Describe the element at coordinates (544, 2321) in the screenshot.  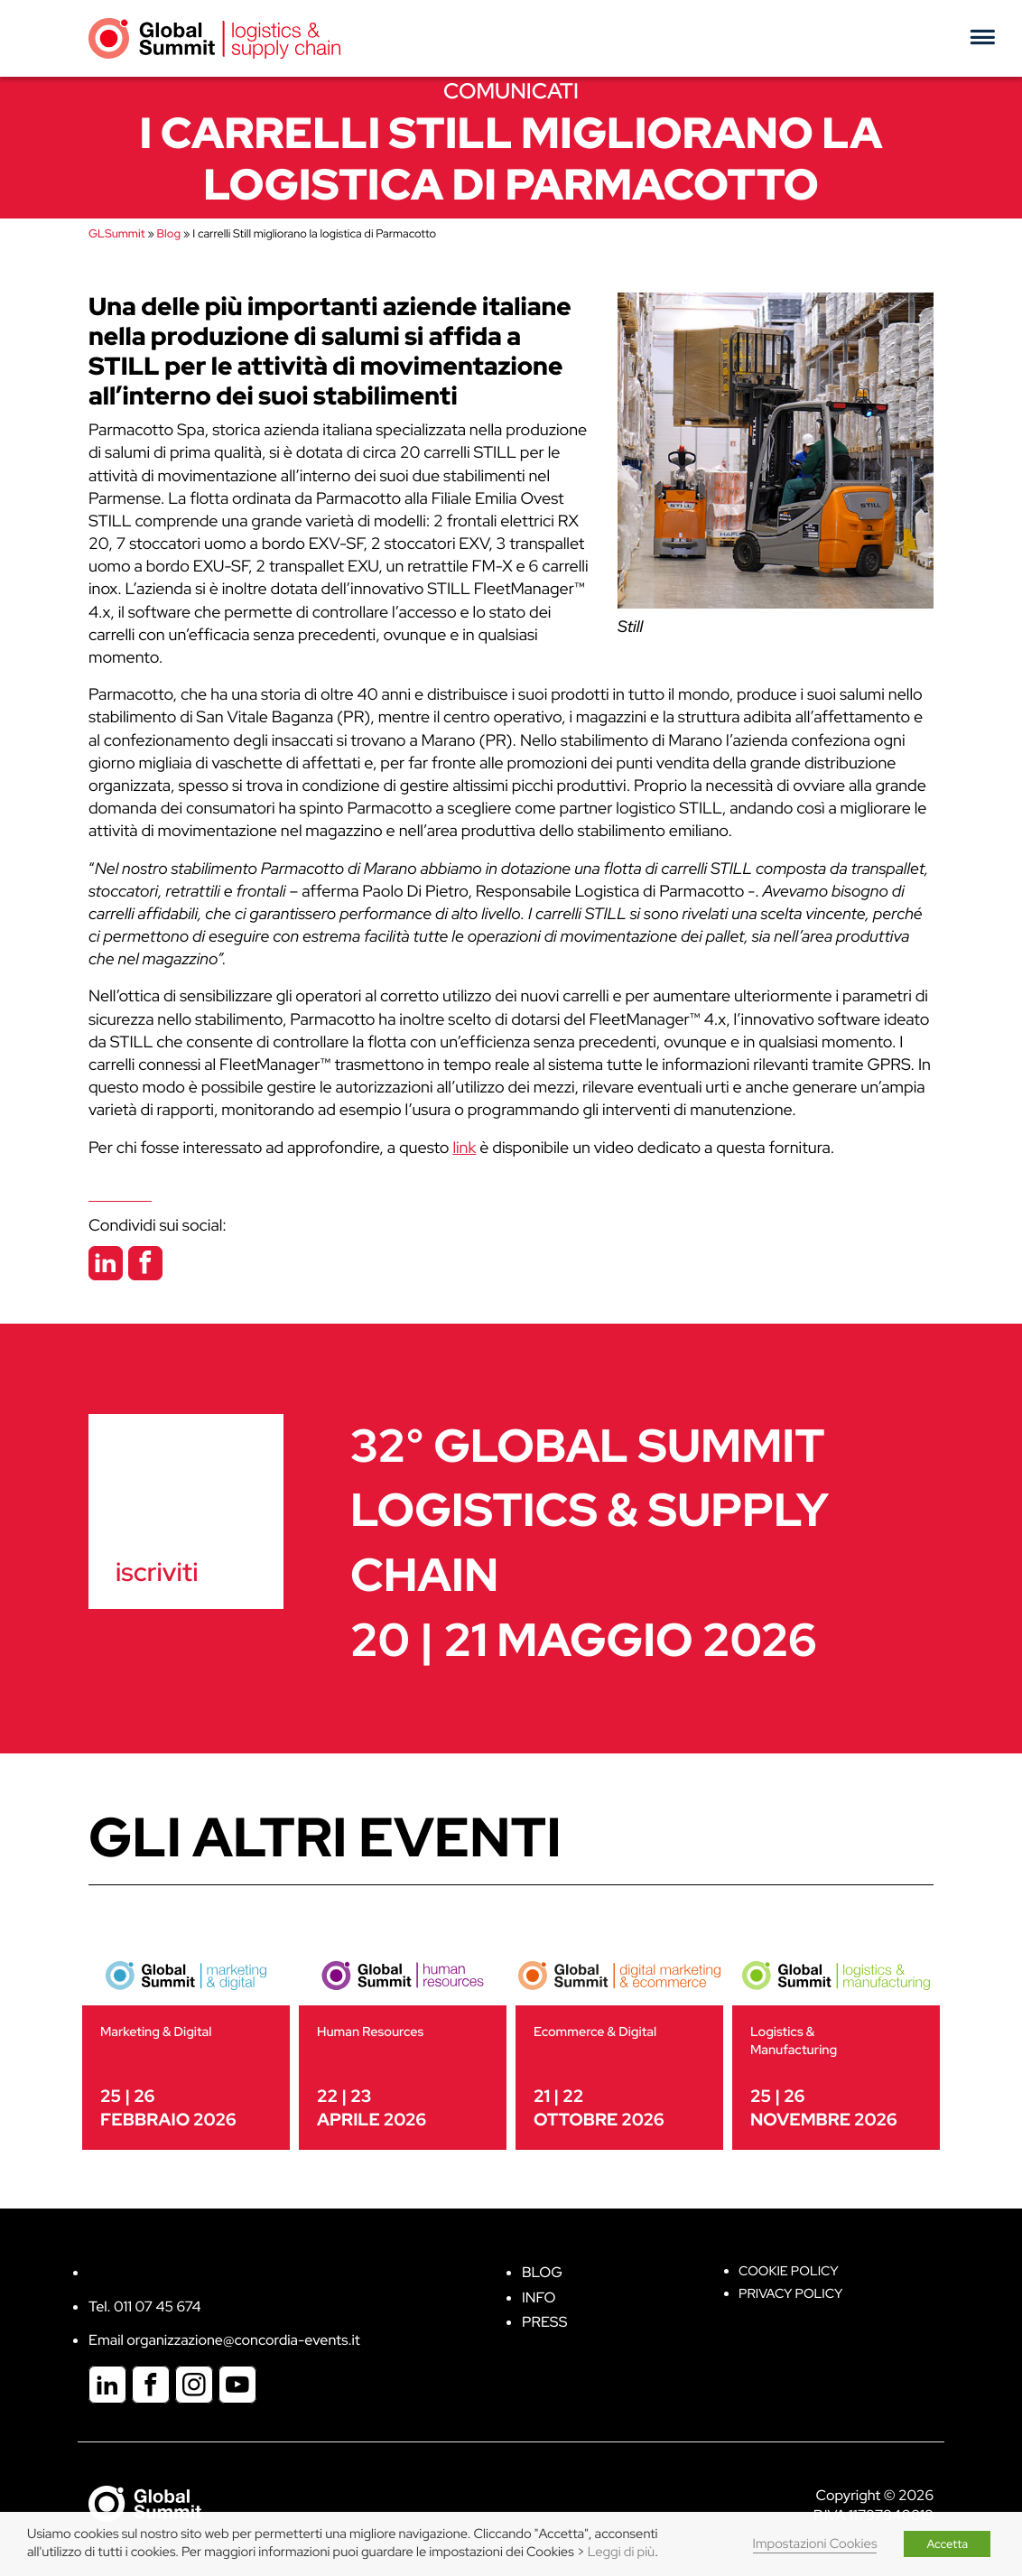
I see `Press` at that location.